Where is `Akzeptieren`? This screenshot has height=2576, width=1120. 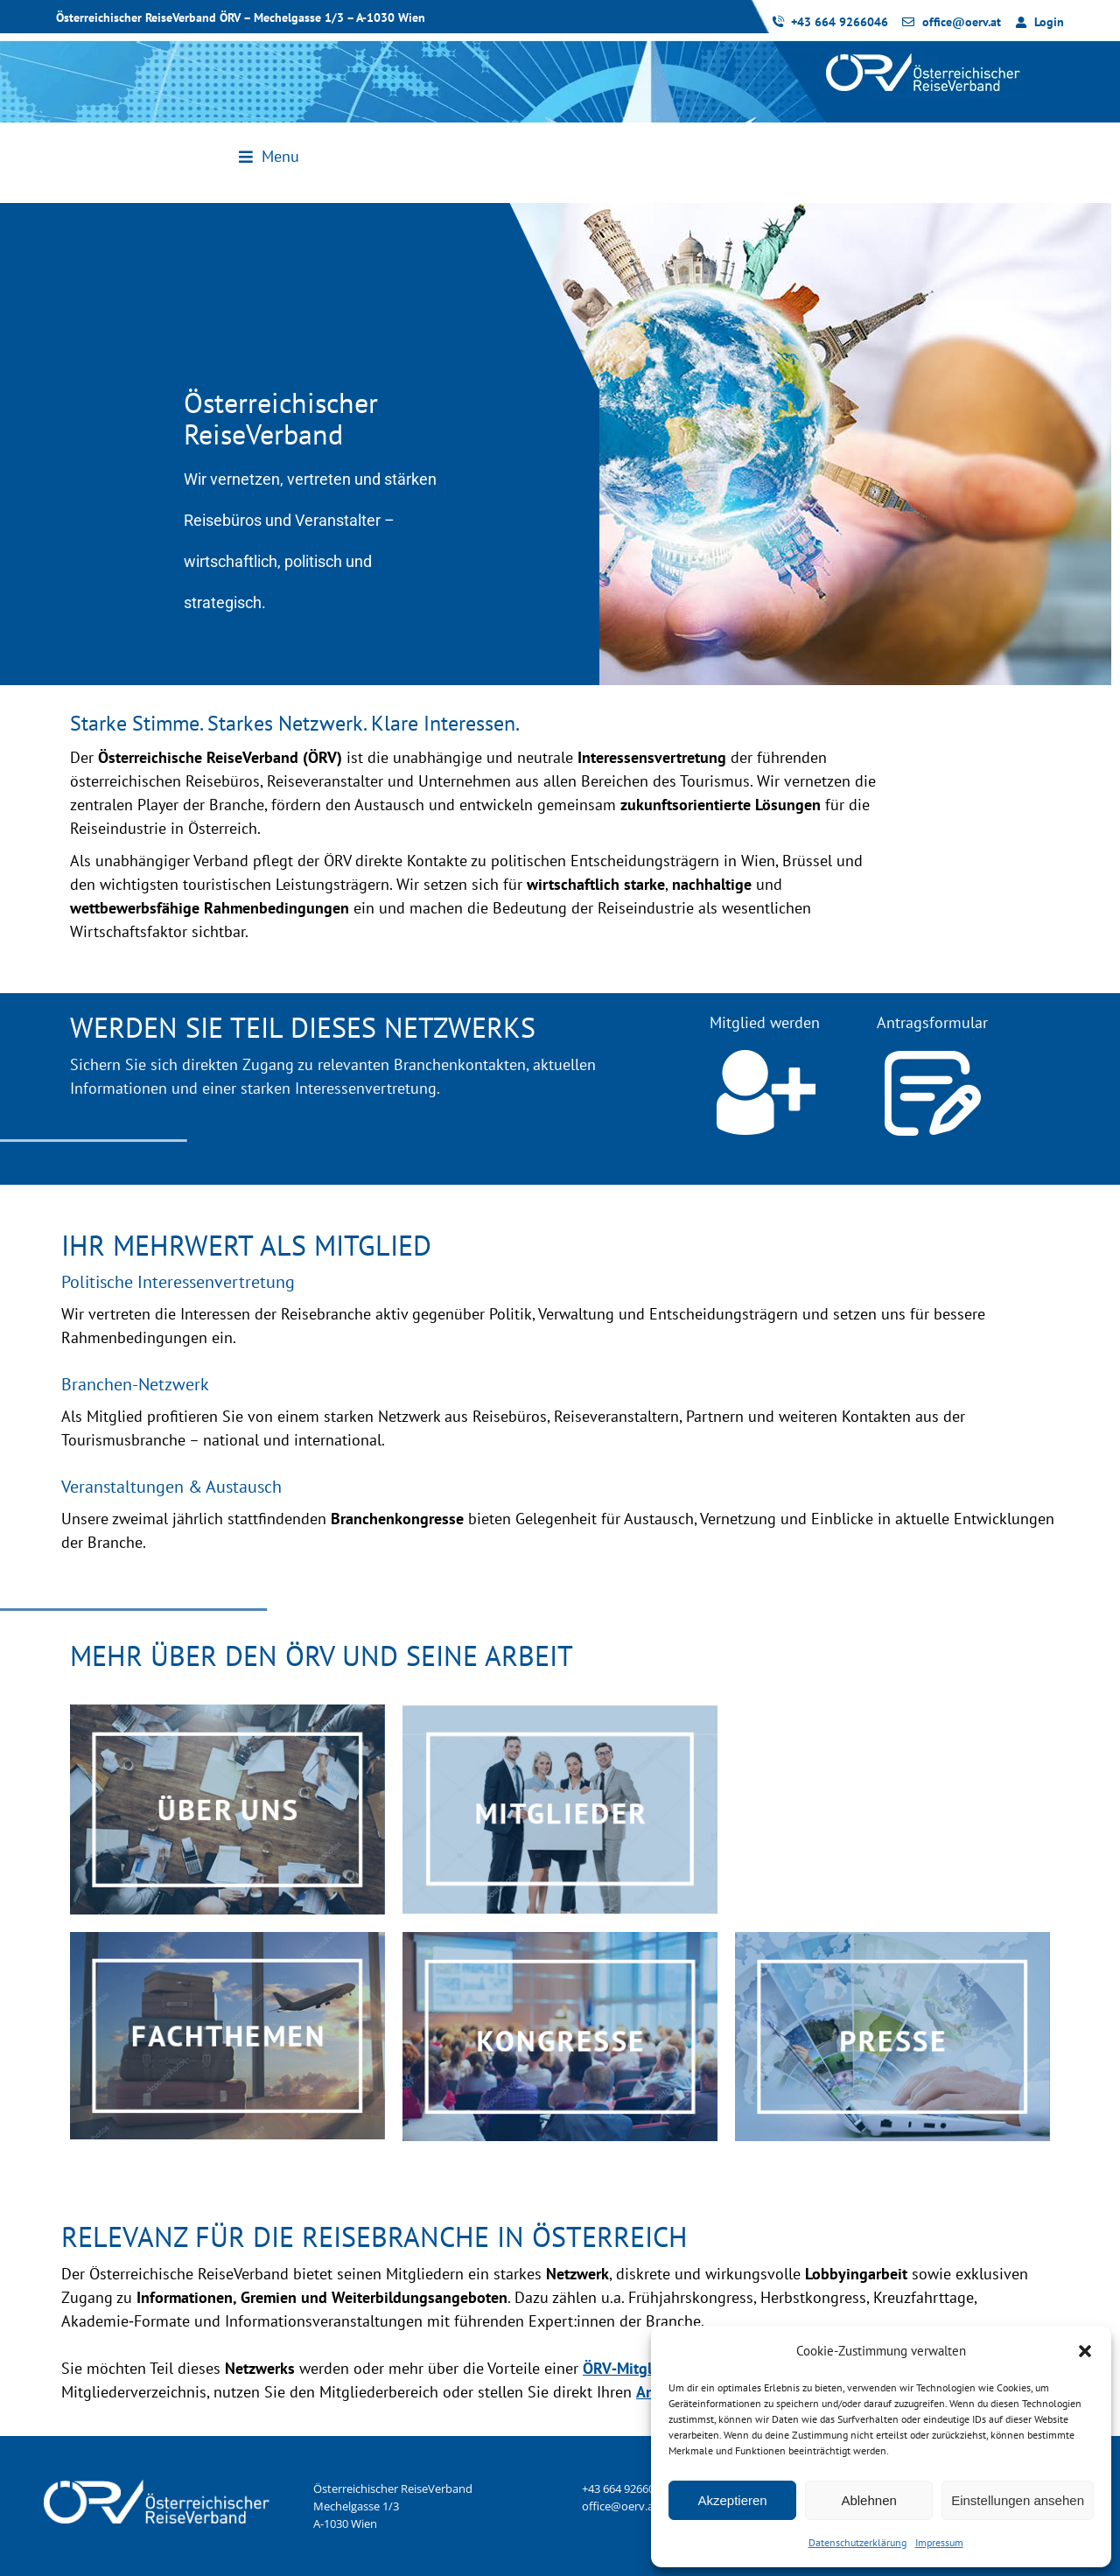 Akzeptieren is located at coordinates (731, 2500).